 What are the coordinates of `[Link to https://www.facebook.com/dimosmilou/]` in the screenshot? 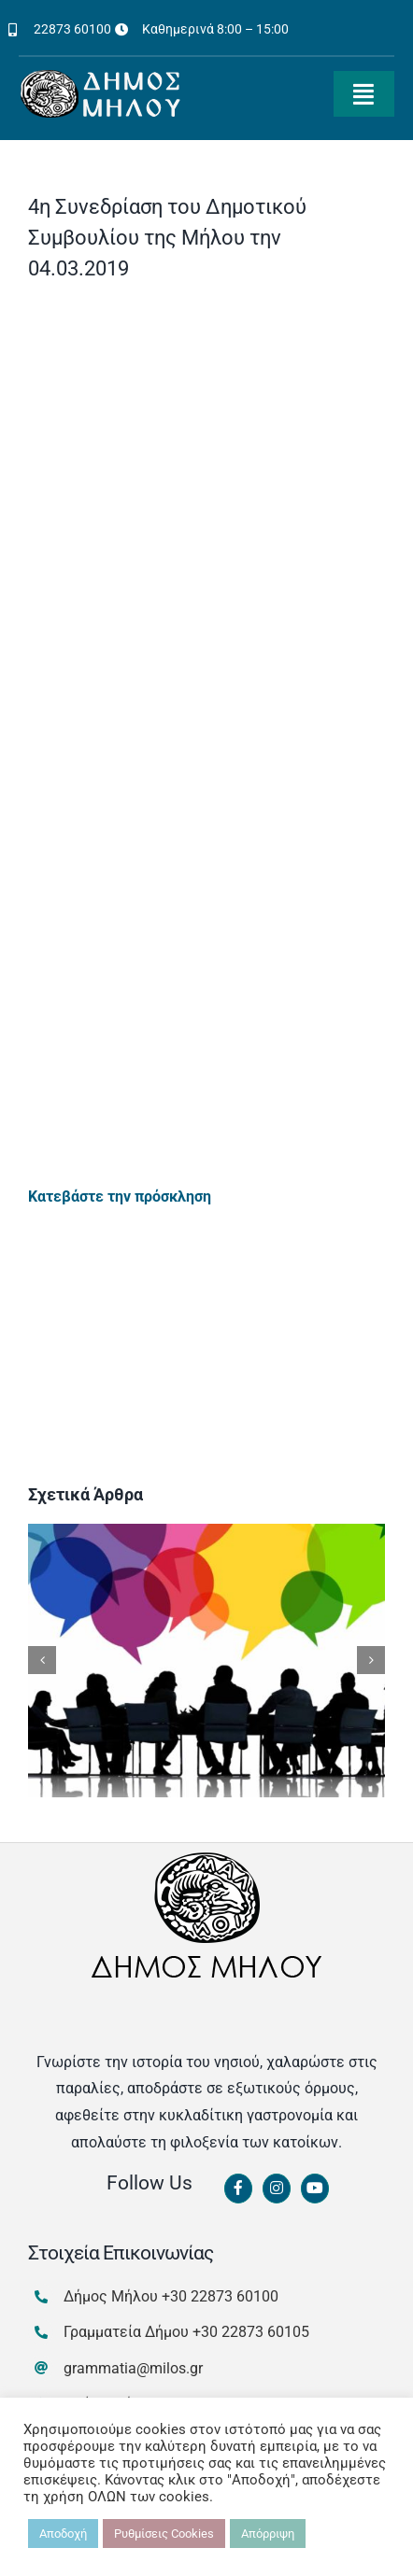 It's located at (238, 2188).